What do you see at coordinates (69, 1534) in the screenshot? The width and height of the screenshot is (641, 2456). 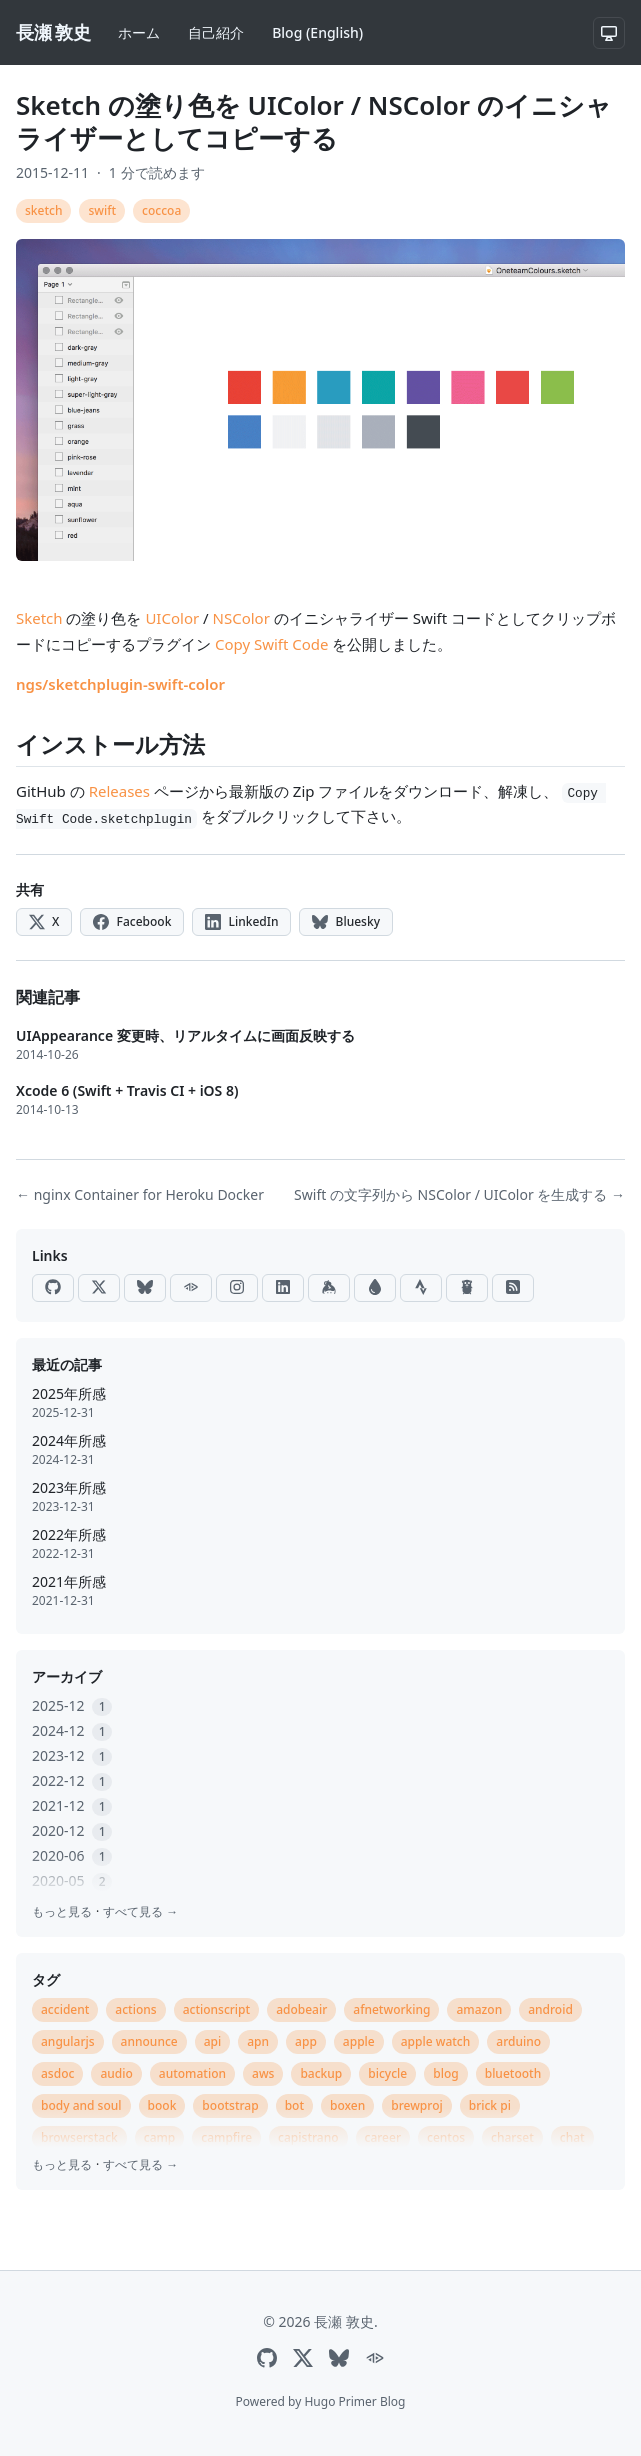 I see `2022年所感` at bounding box center [69, 1534].